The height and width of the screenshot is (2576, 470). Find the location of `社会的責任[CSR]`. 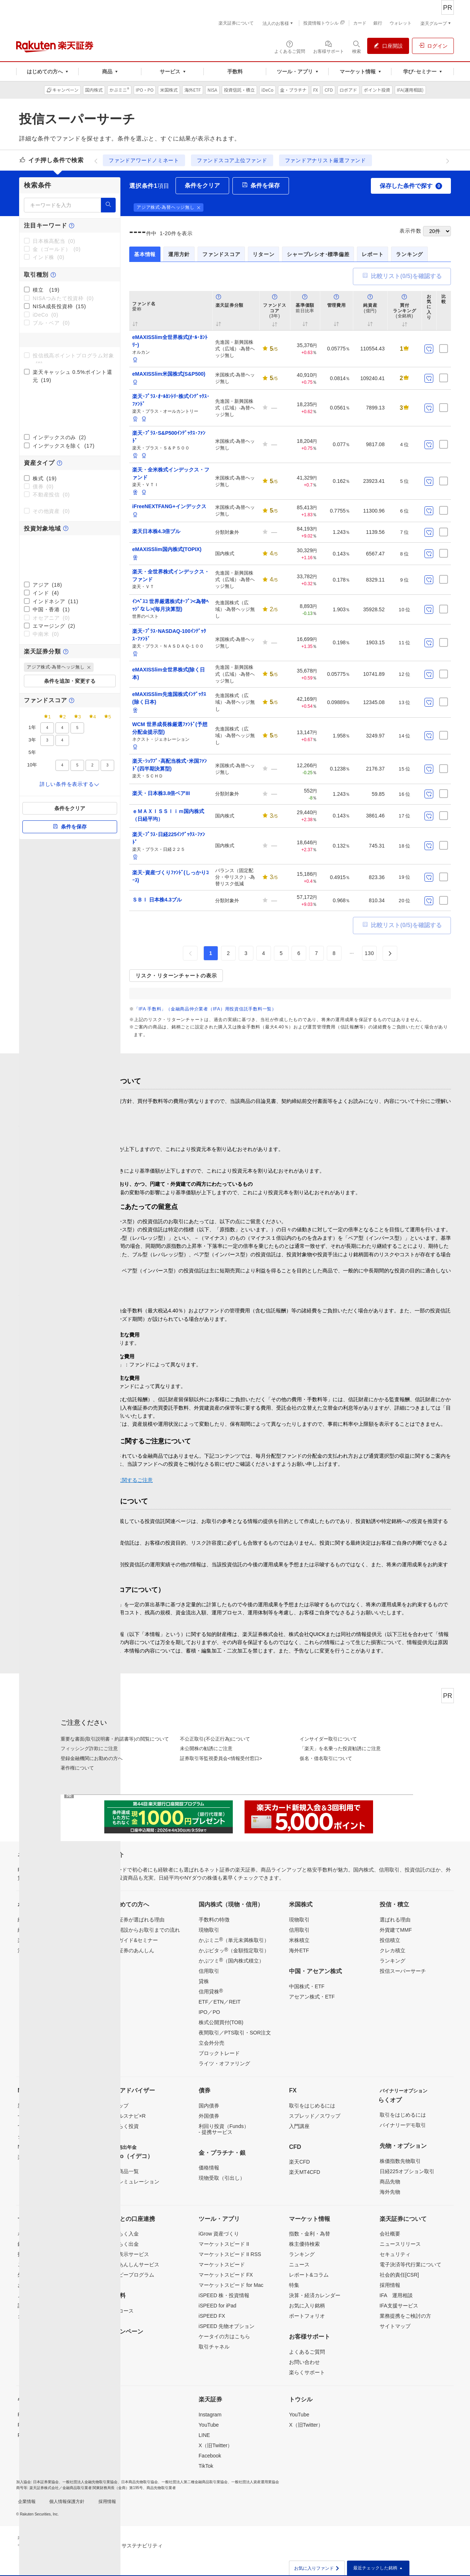

社会的責任[CSR] is located at coordinates (399, 2275).